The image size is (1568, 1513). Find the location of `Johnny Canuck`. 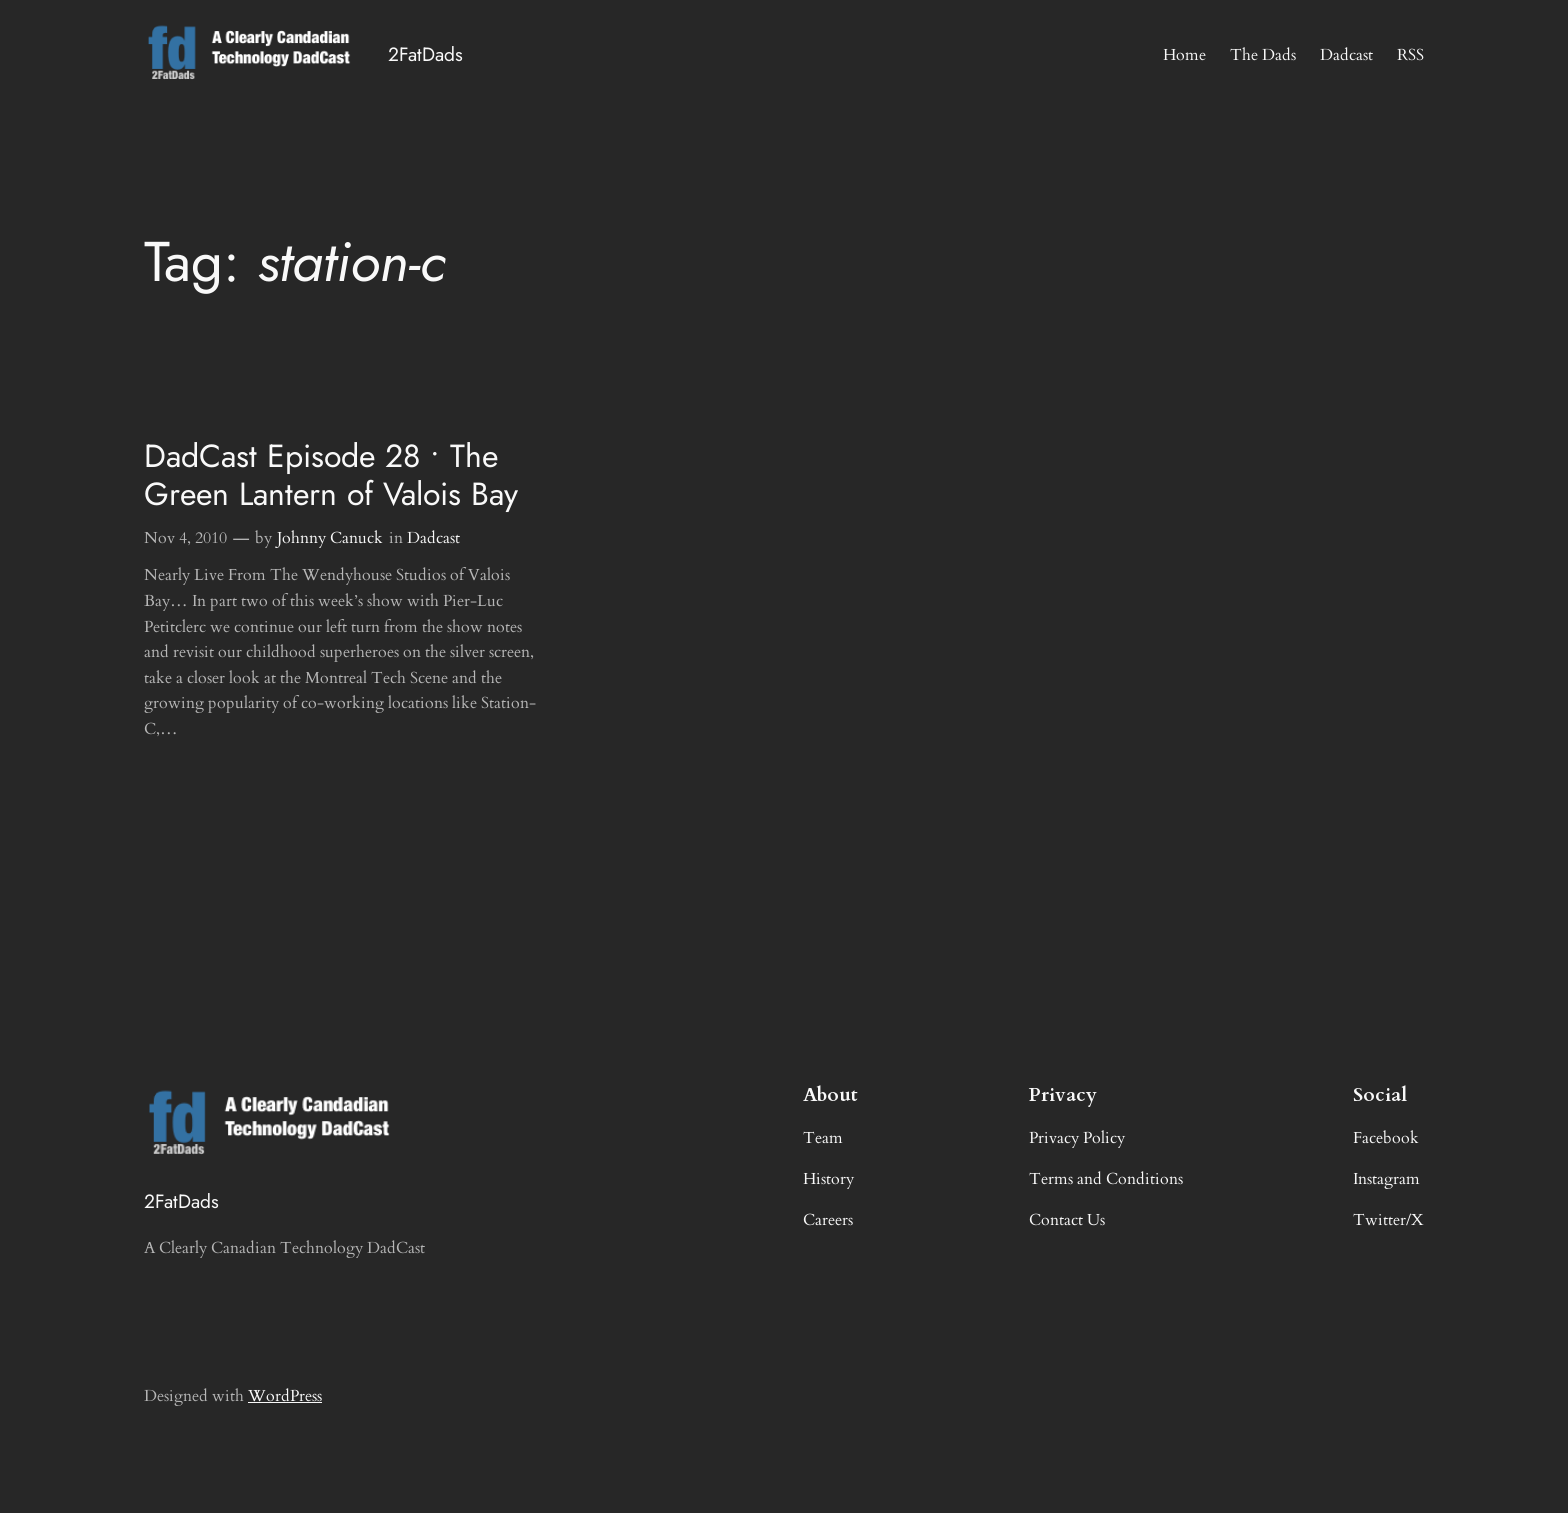

Johnny Canuck is located at coordinates (330, 538).